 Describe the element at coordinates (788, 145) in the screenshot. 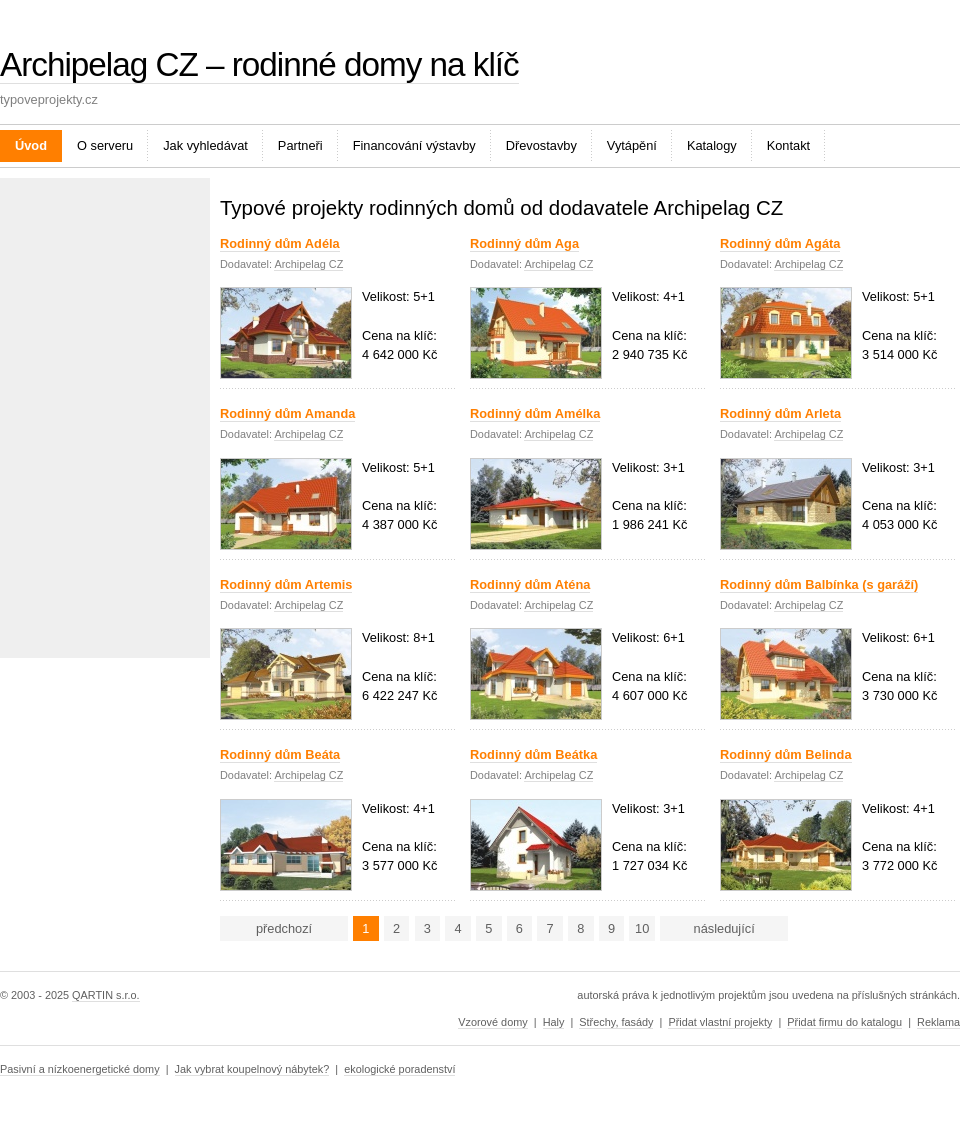

I see `Kontakt` at that location.